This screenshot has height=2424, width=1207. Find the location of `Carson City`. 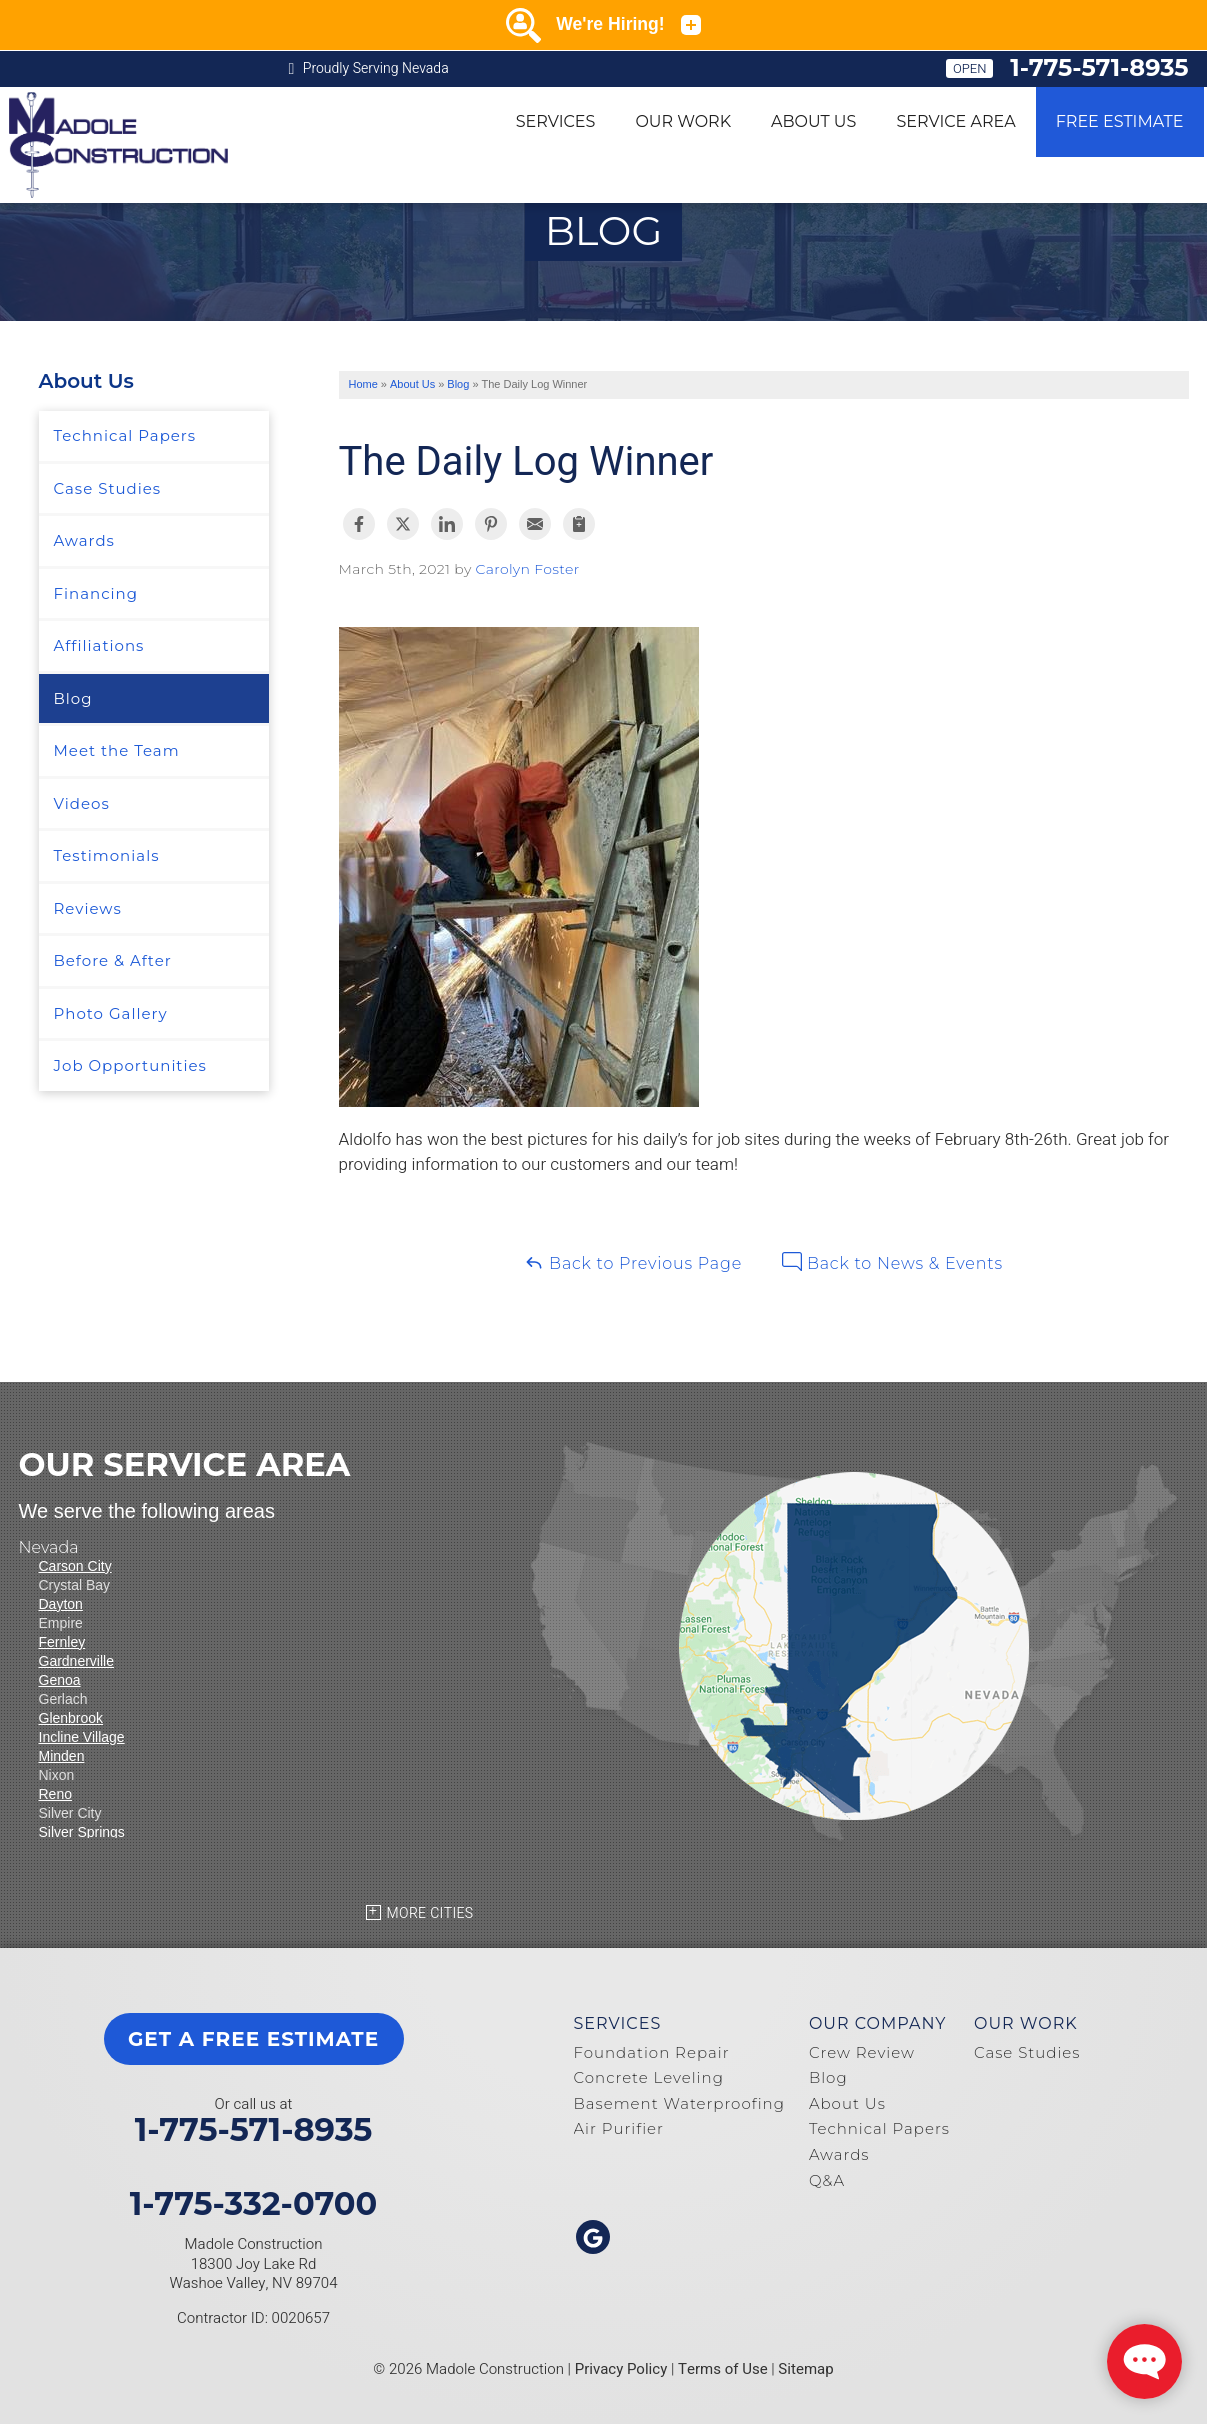

Carson City is located at coordinates (75, 1566).